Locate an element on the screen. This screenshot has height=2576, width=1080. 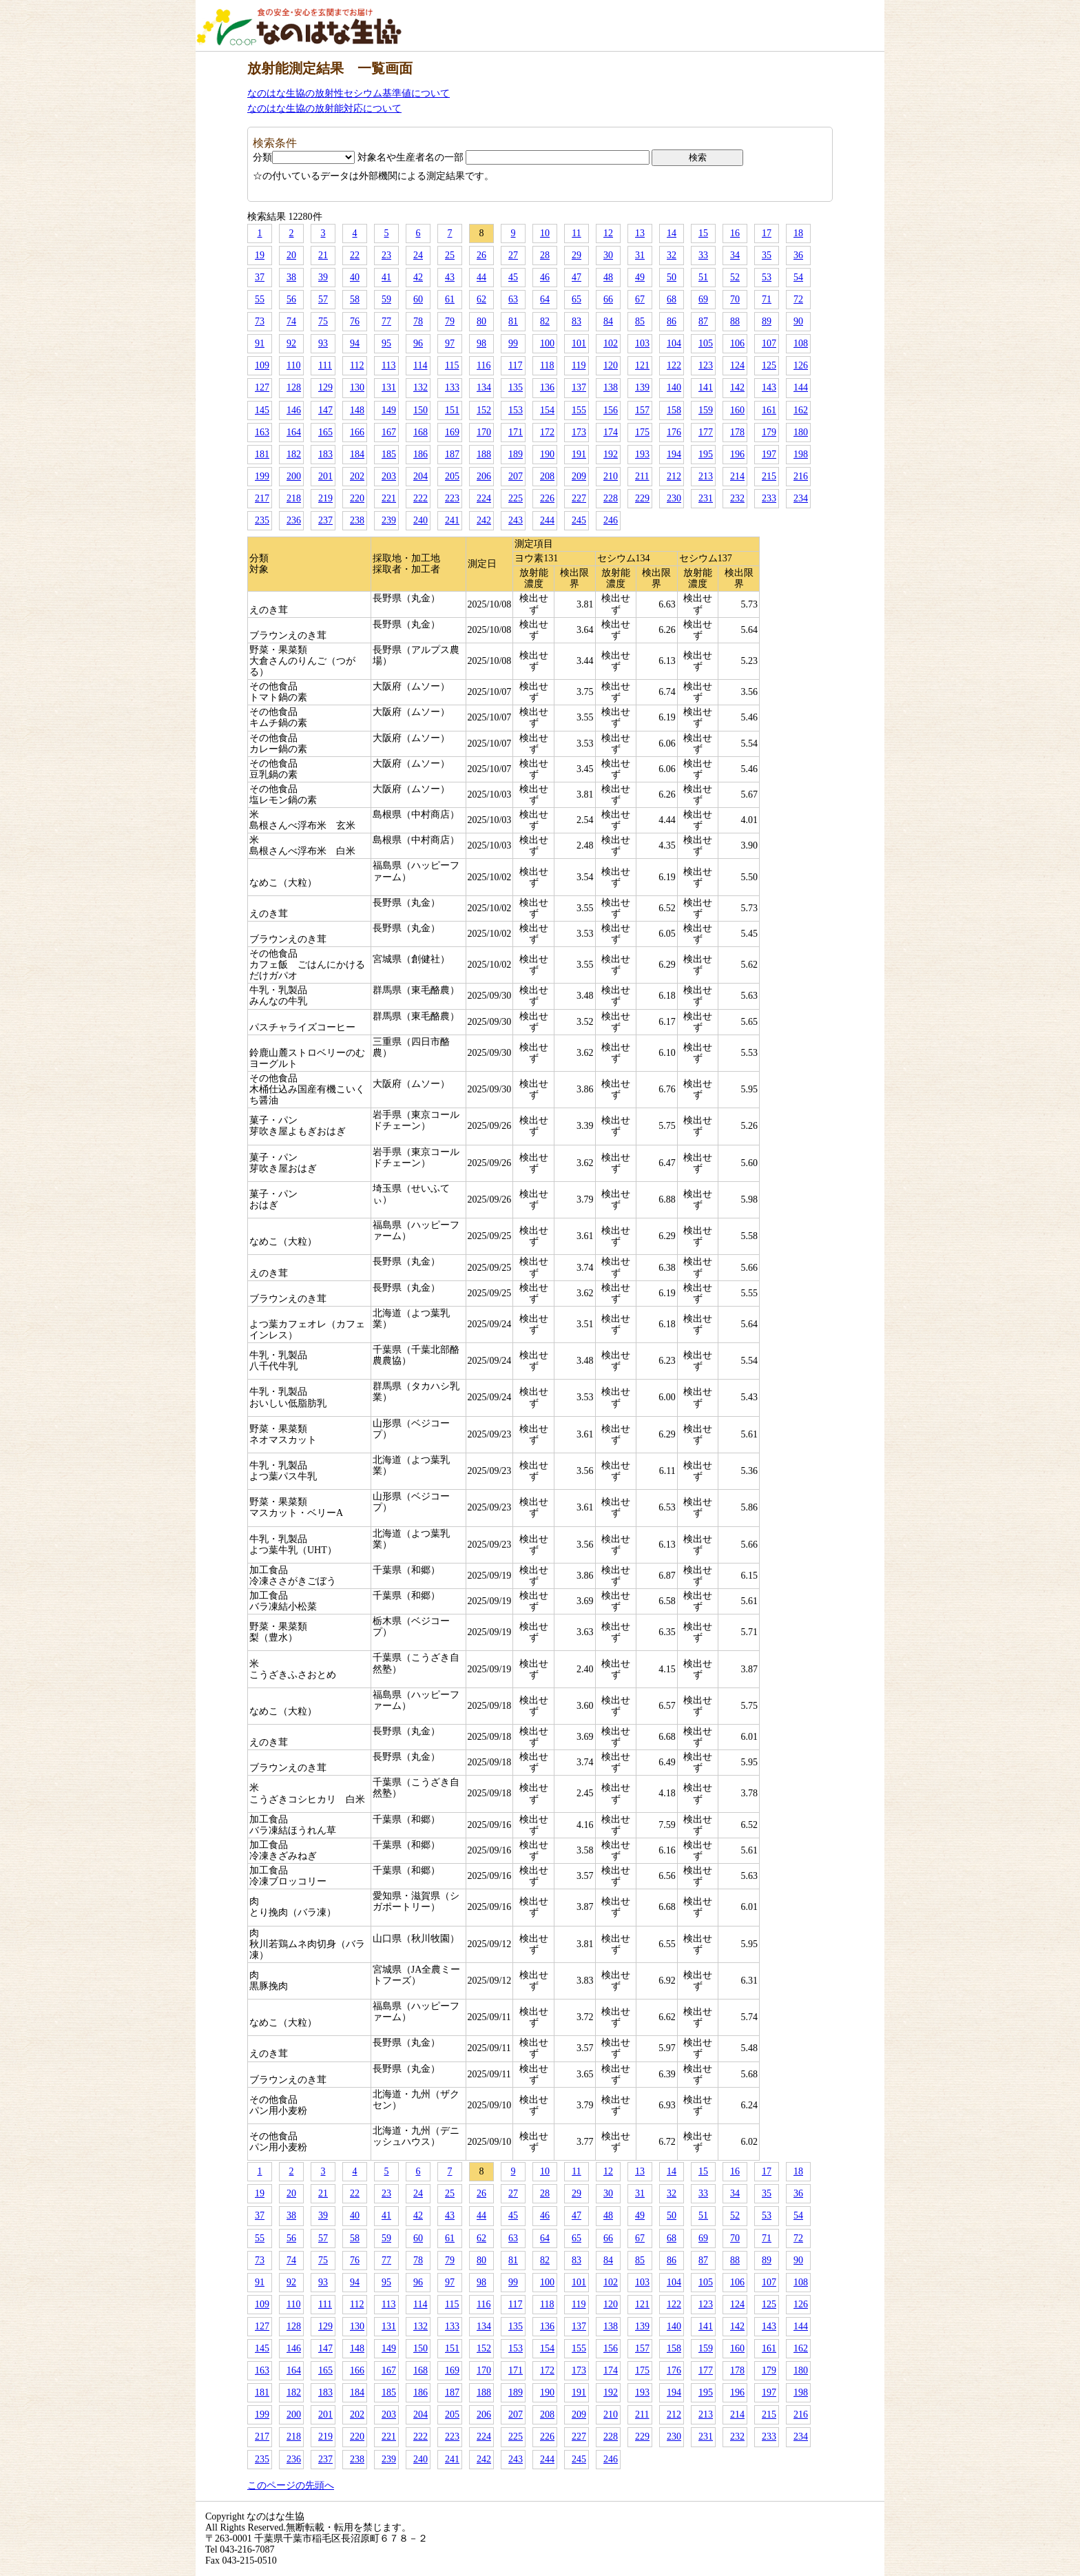
198 is located at coordinates (800, 454).